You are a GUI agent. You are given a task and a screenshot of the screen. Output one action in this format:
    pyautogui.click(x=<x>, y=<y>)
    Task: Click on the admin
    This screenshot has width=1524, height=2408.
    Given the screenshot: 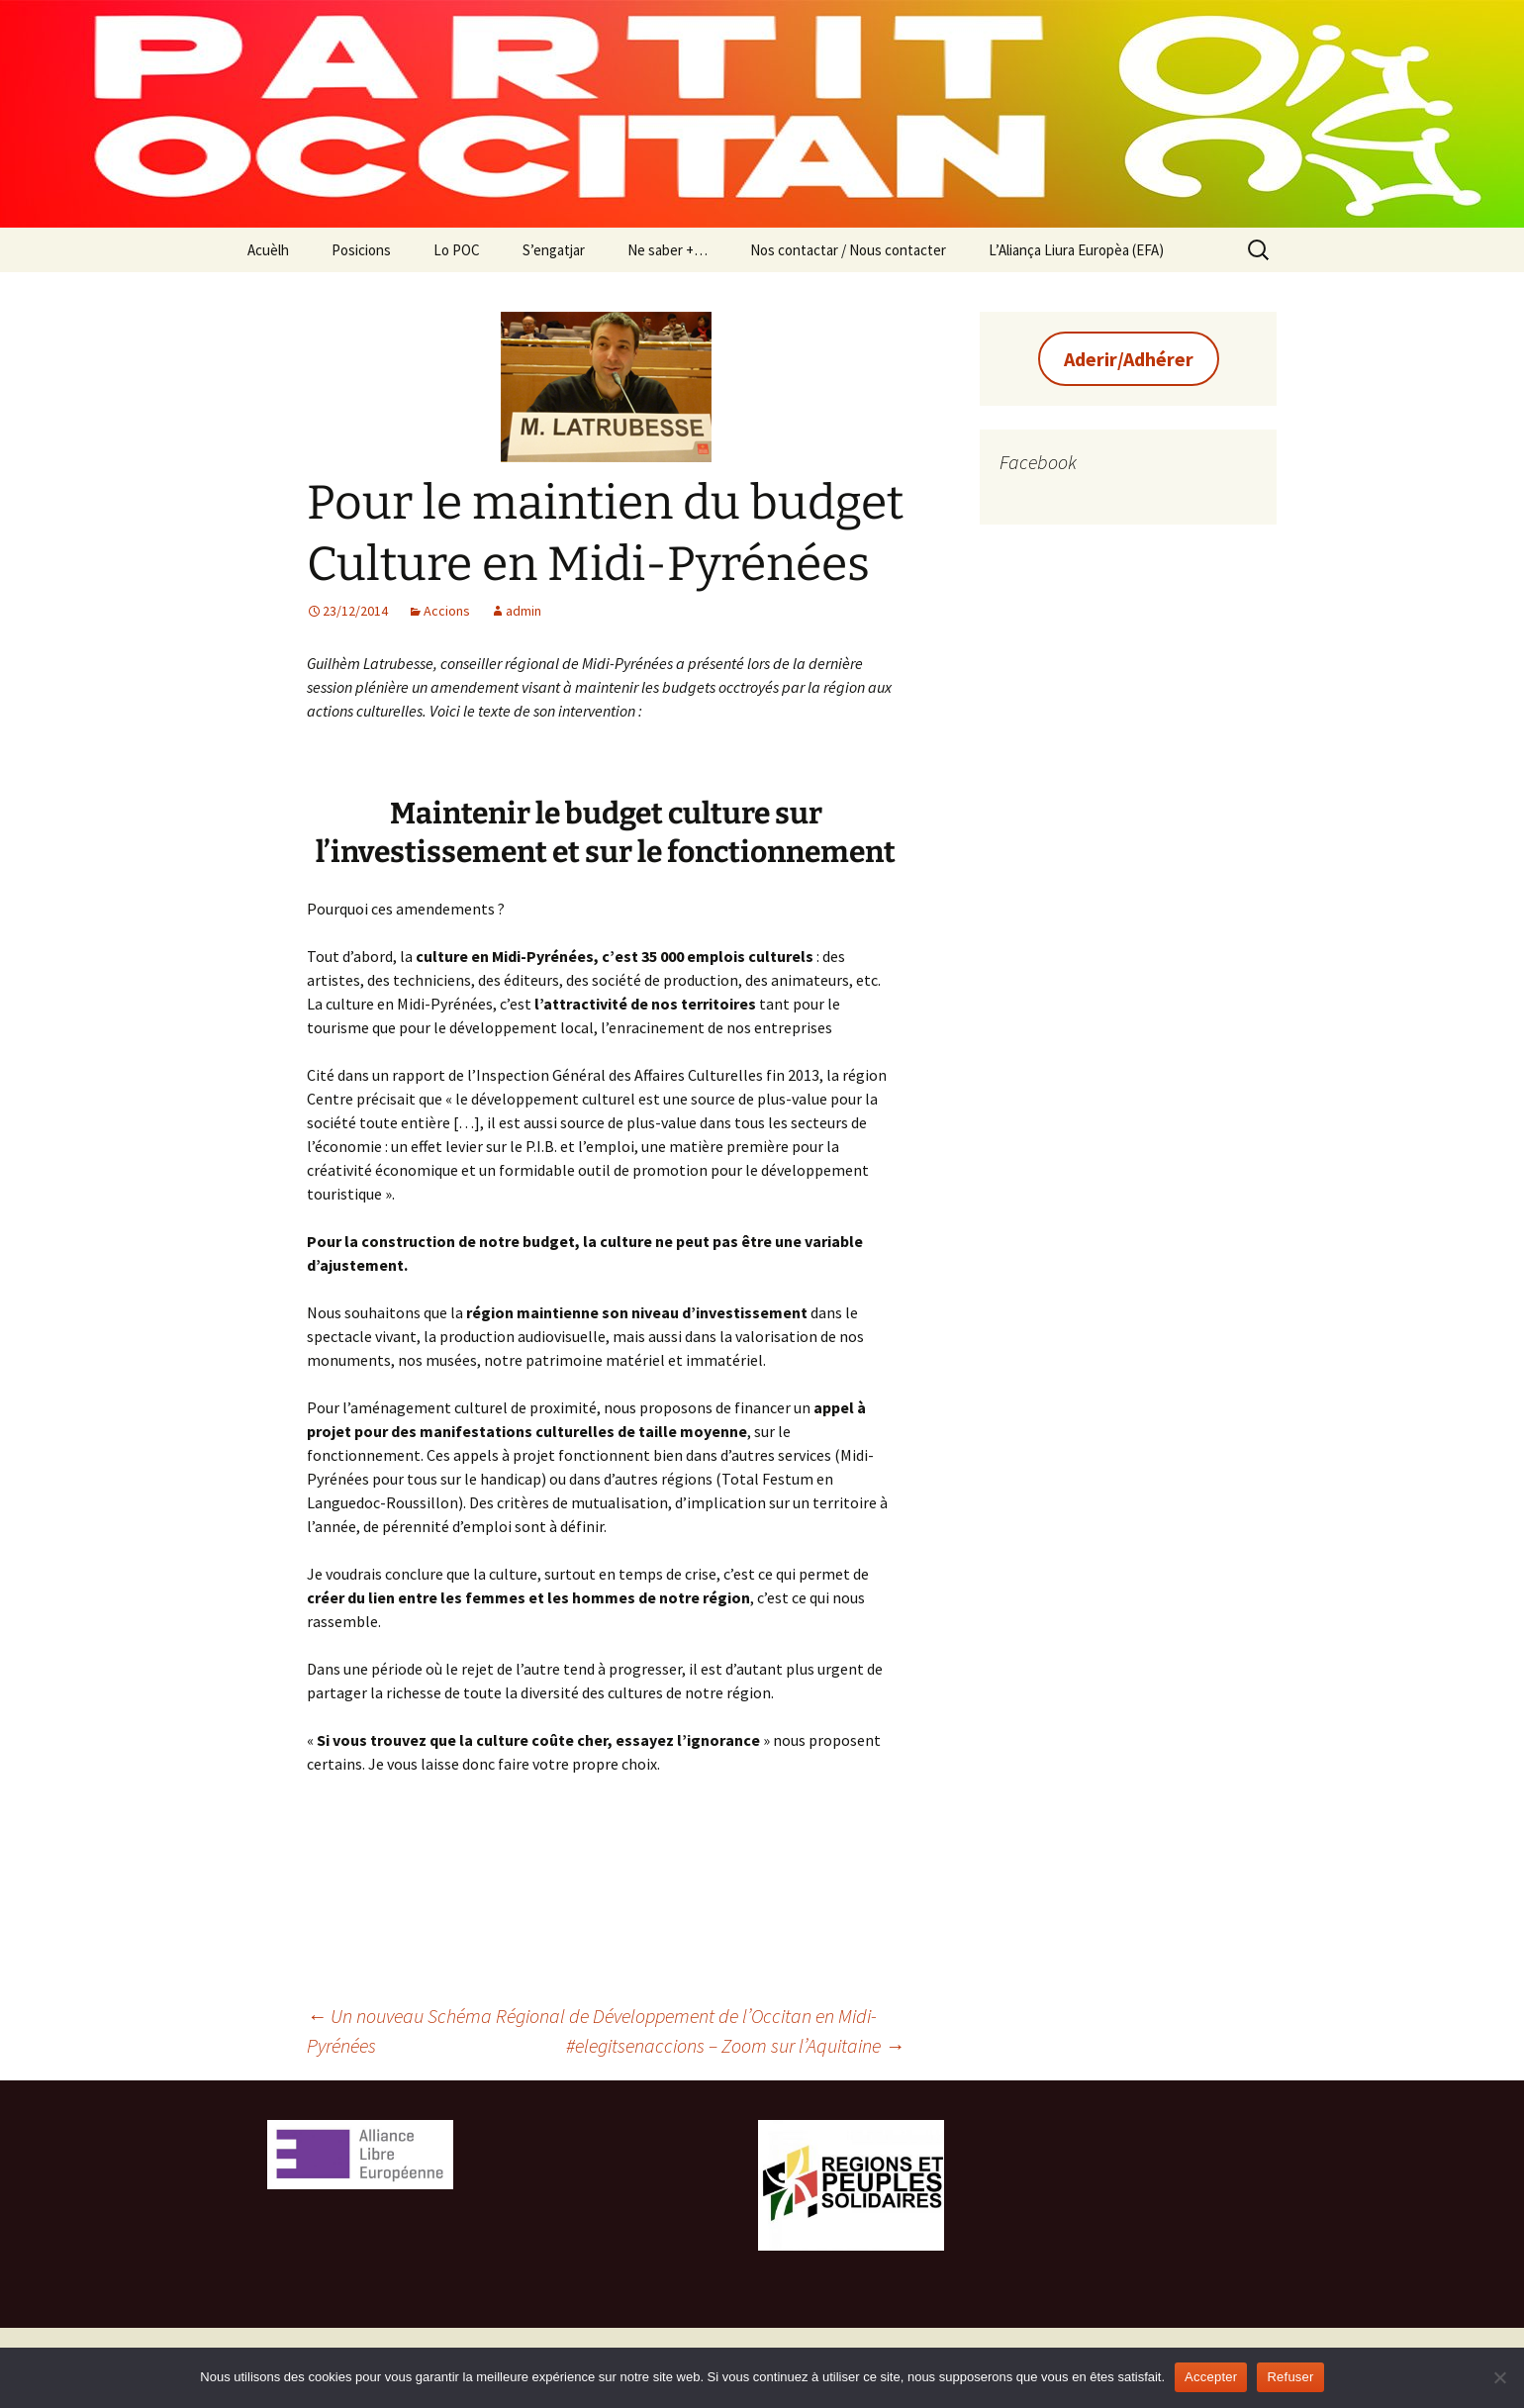 What is the action you would take?
    pyautogui.click(x=523, y=611)
    